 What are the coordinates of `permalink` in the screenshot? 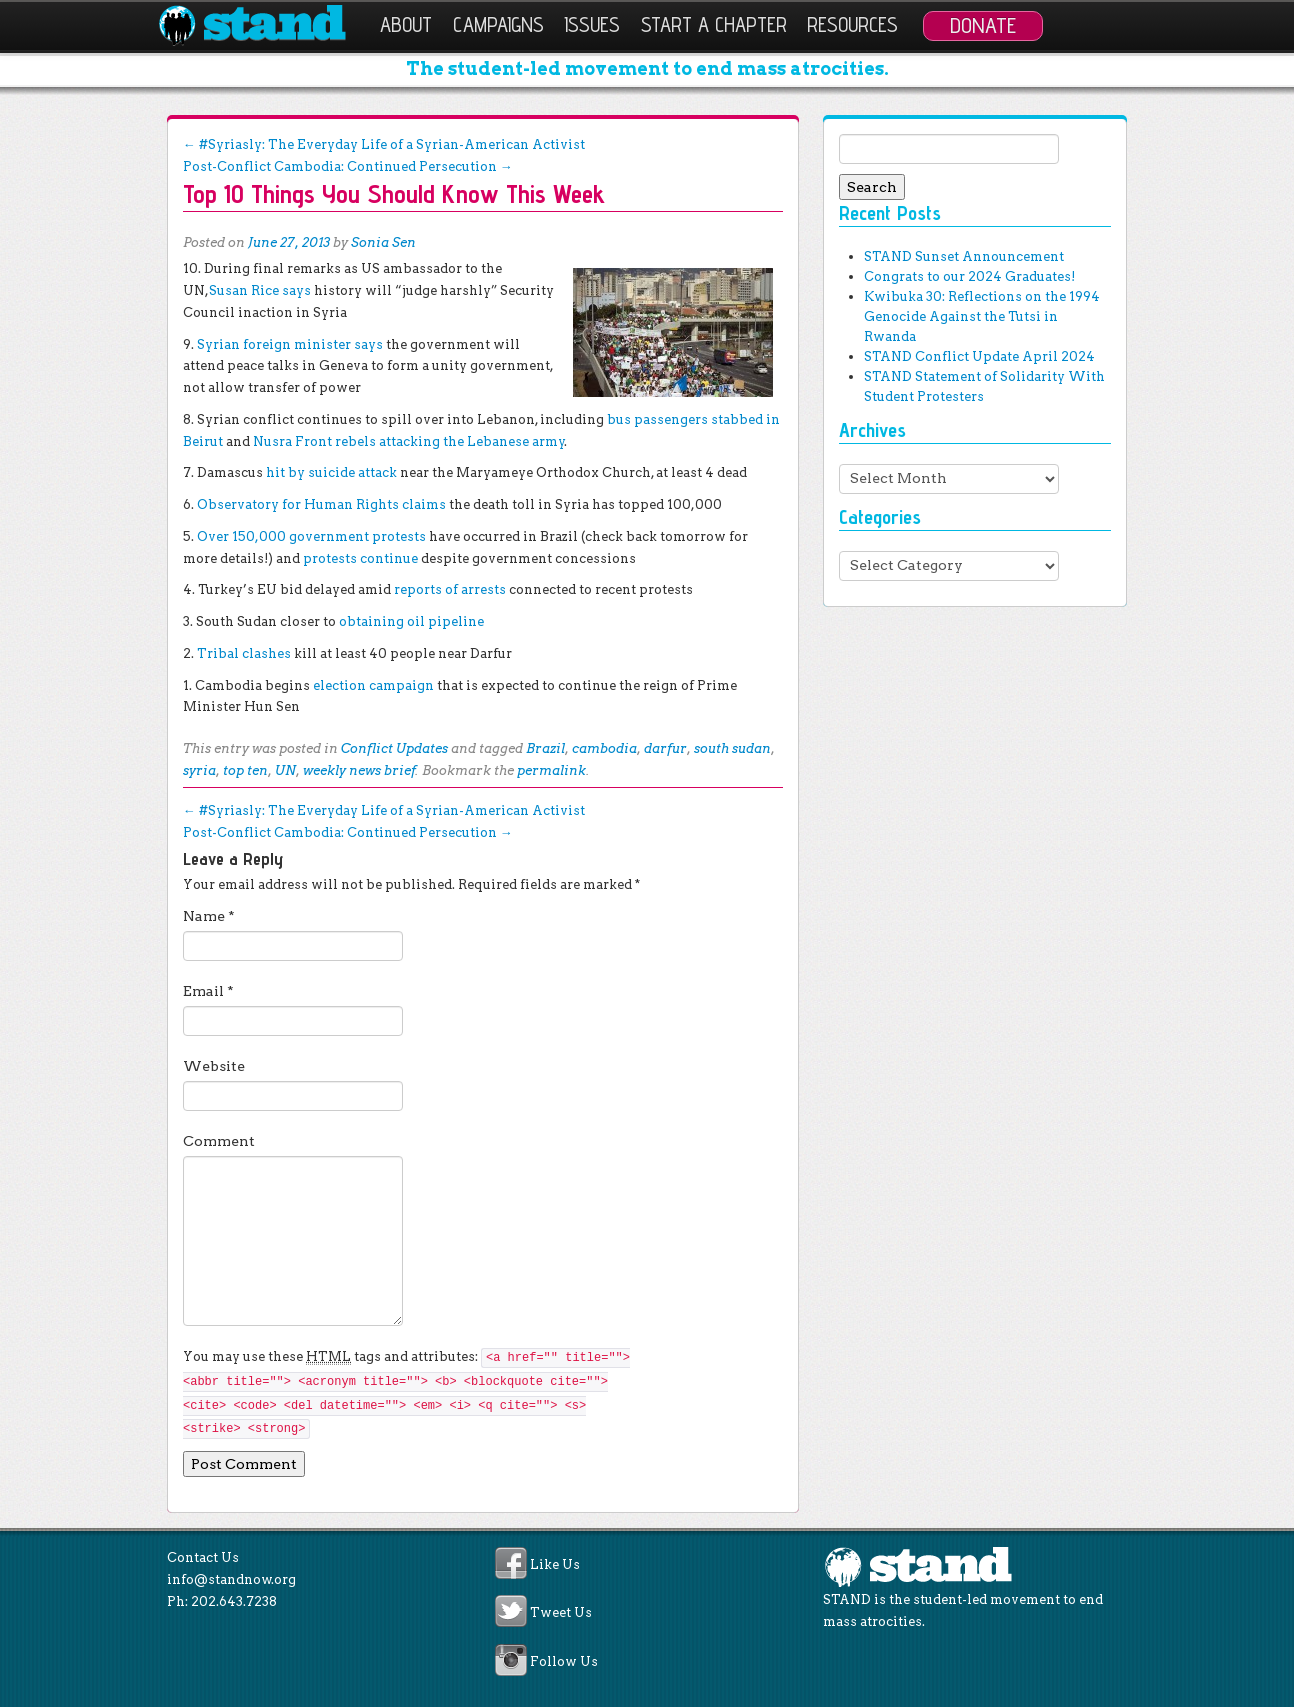 It's located at (551, 770).